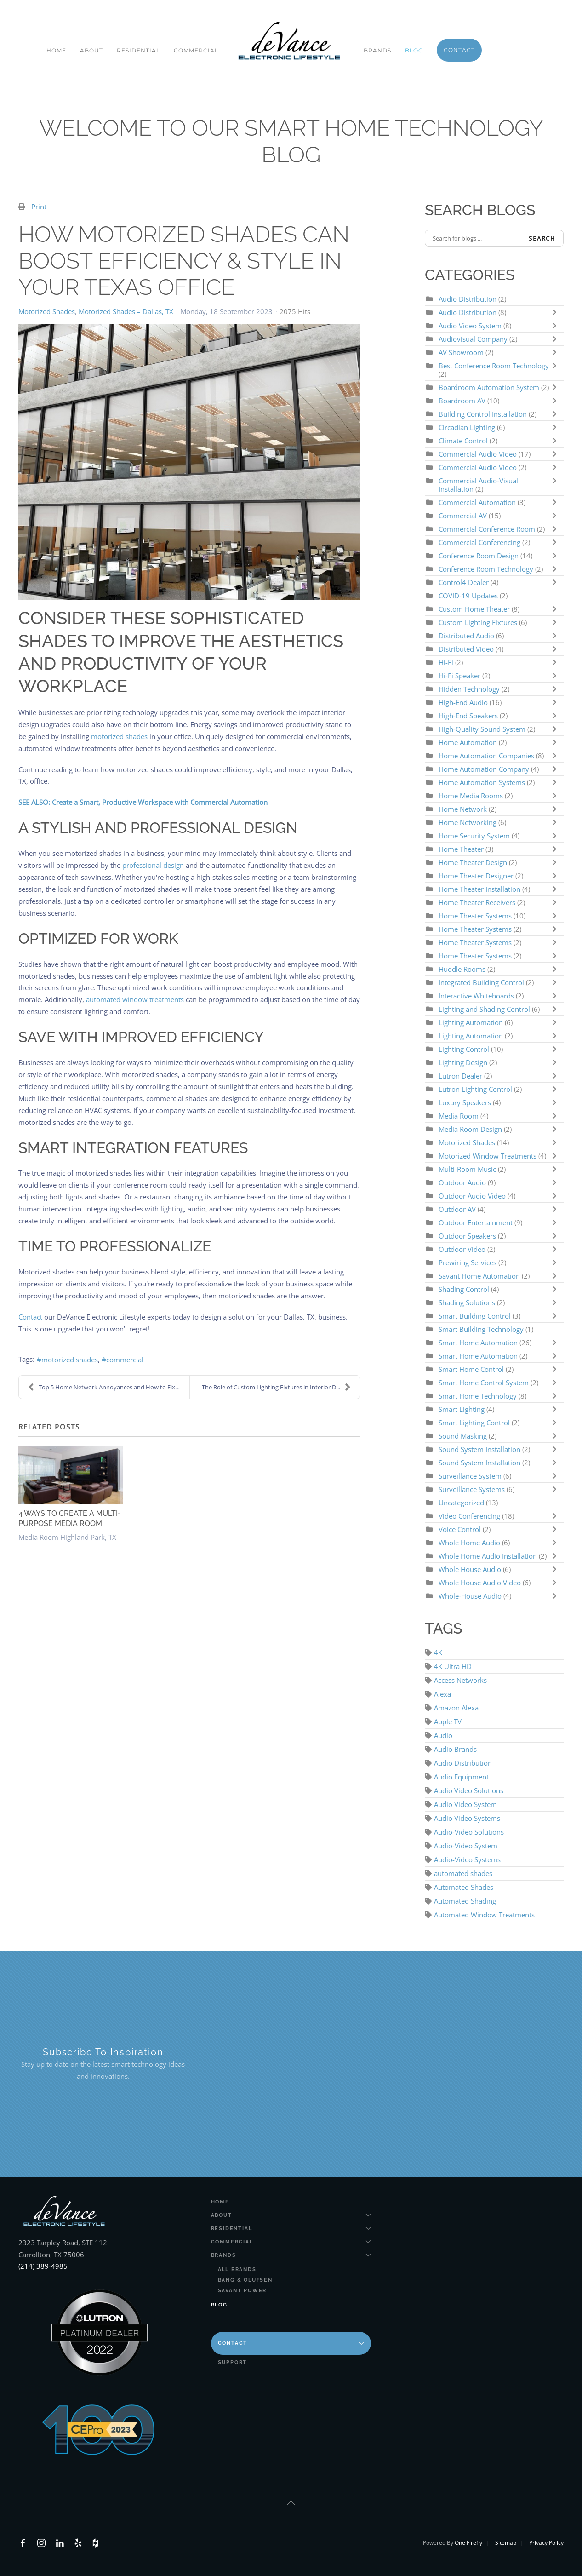  I want to click on The Role of Custom Lighting Fixtures in Interior D..., so click(276, 1387).